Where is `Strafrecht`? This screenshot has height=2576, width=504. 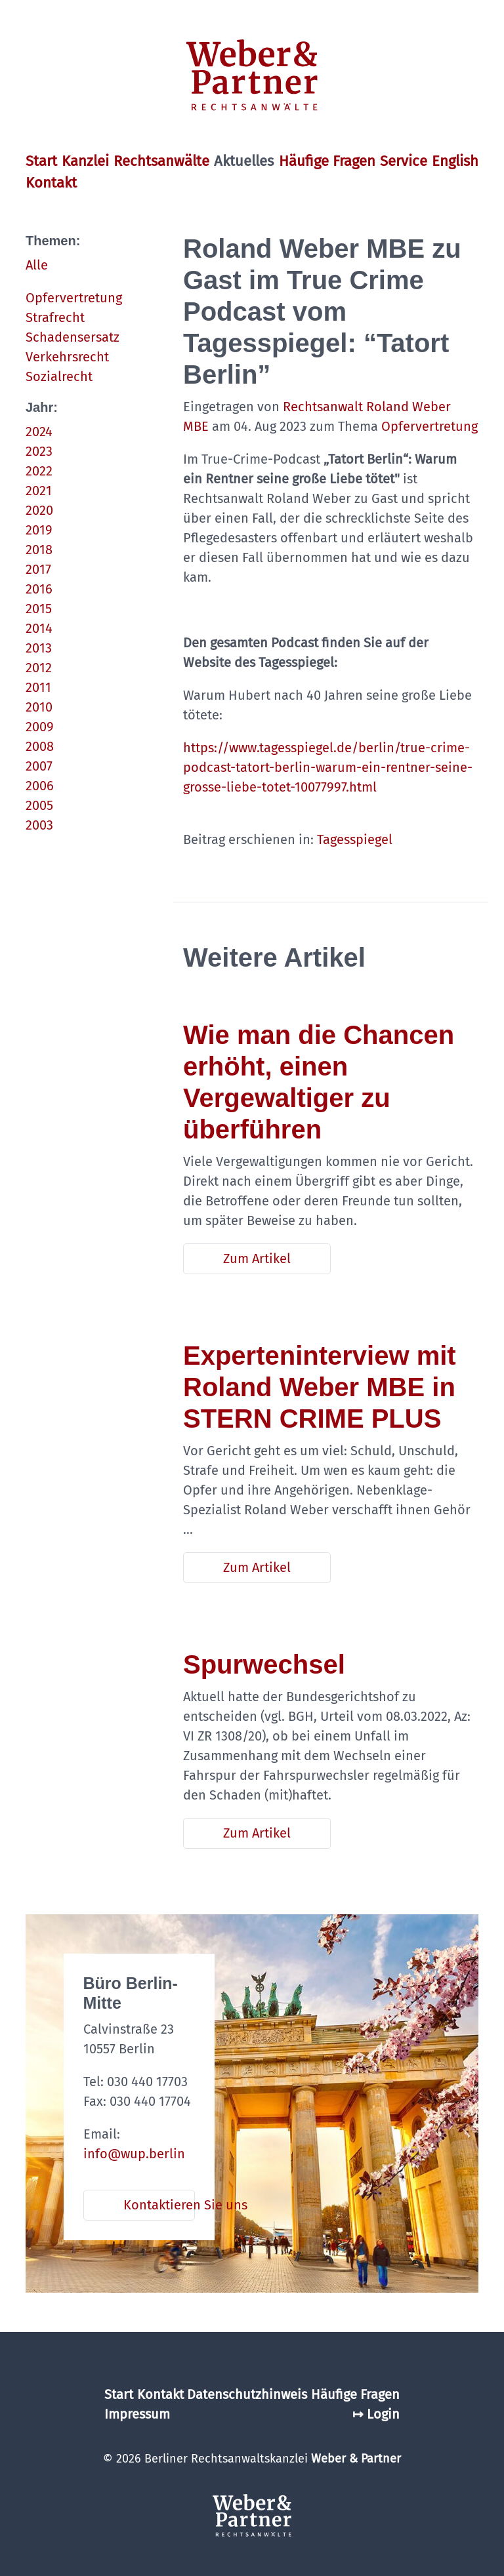 Strafrecht is located at coordinates (55, 317).